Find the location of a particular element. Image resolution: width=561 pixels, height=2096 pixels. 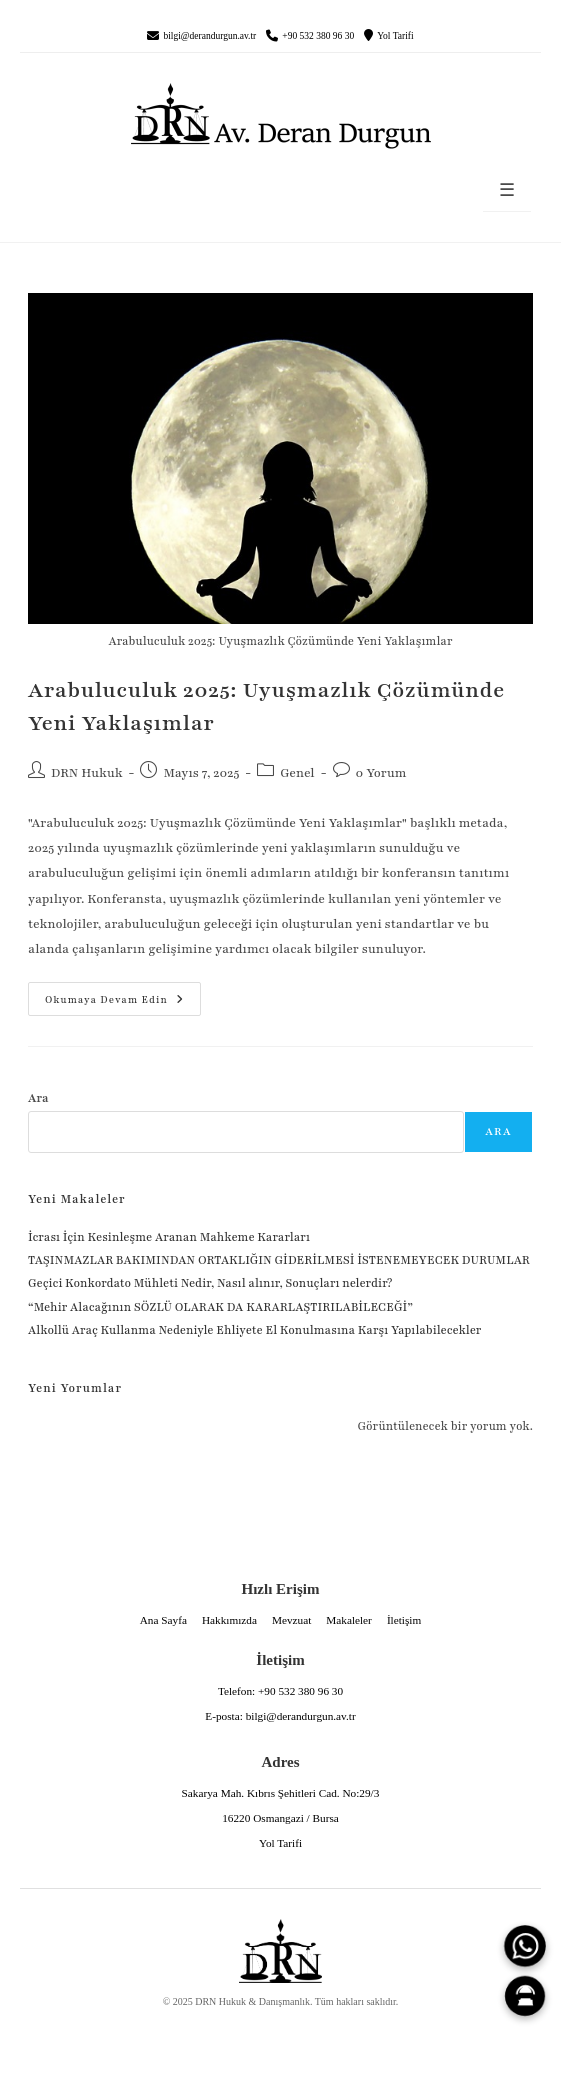

TAŞINMAZLAR BAKIMINDAN ORTAKLIĞIN GİDERİLMESİ İSTENEMEYECEK DURUMLAR is located at coordinates (280, 1260).